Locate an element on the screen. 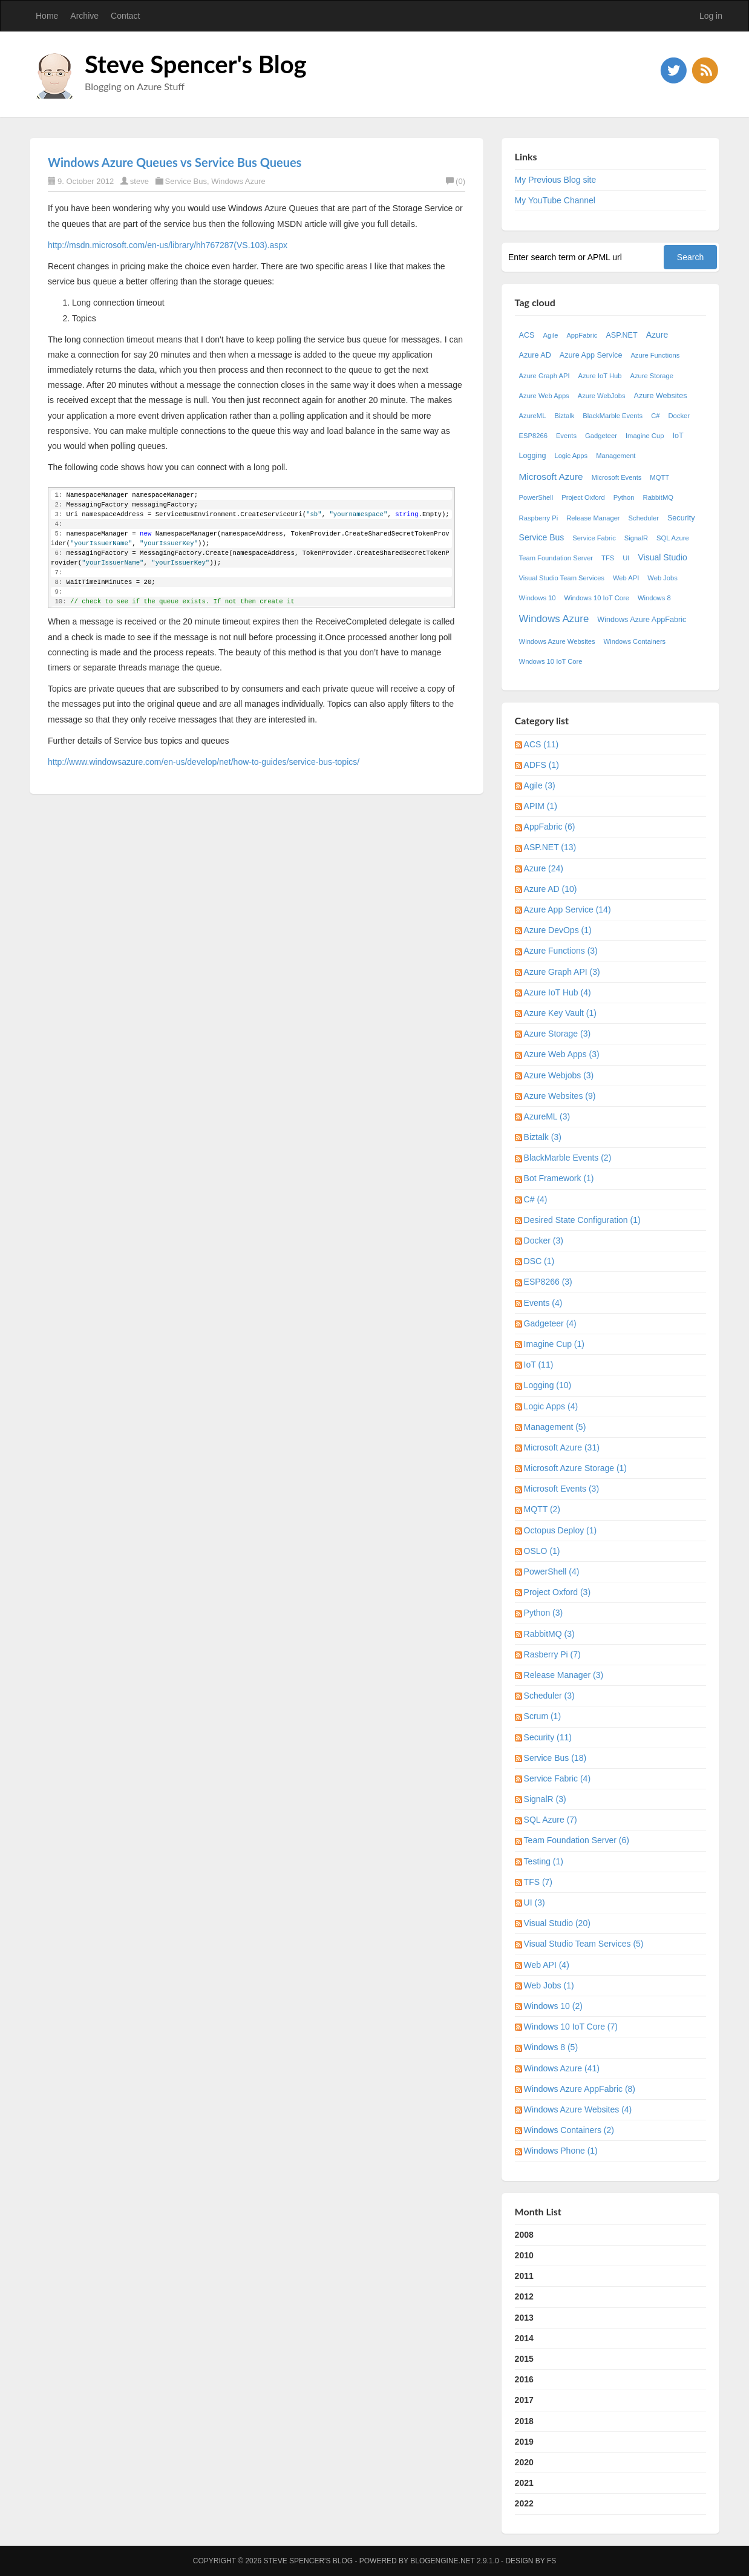 The image size is (749, 2576). Web Jobs is located at coordinates (662, 578).